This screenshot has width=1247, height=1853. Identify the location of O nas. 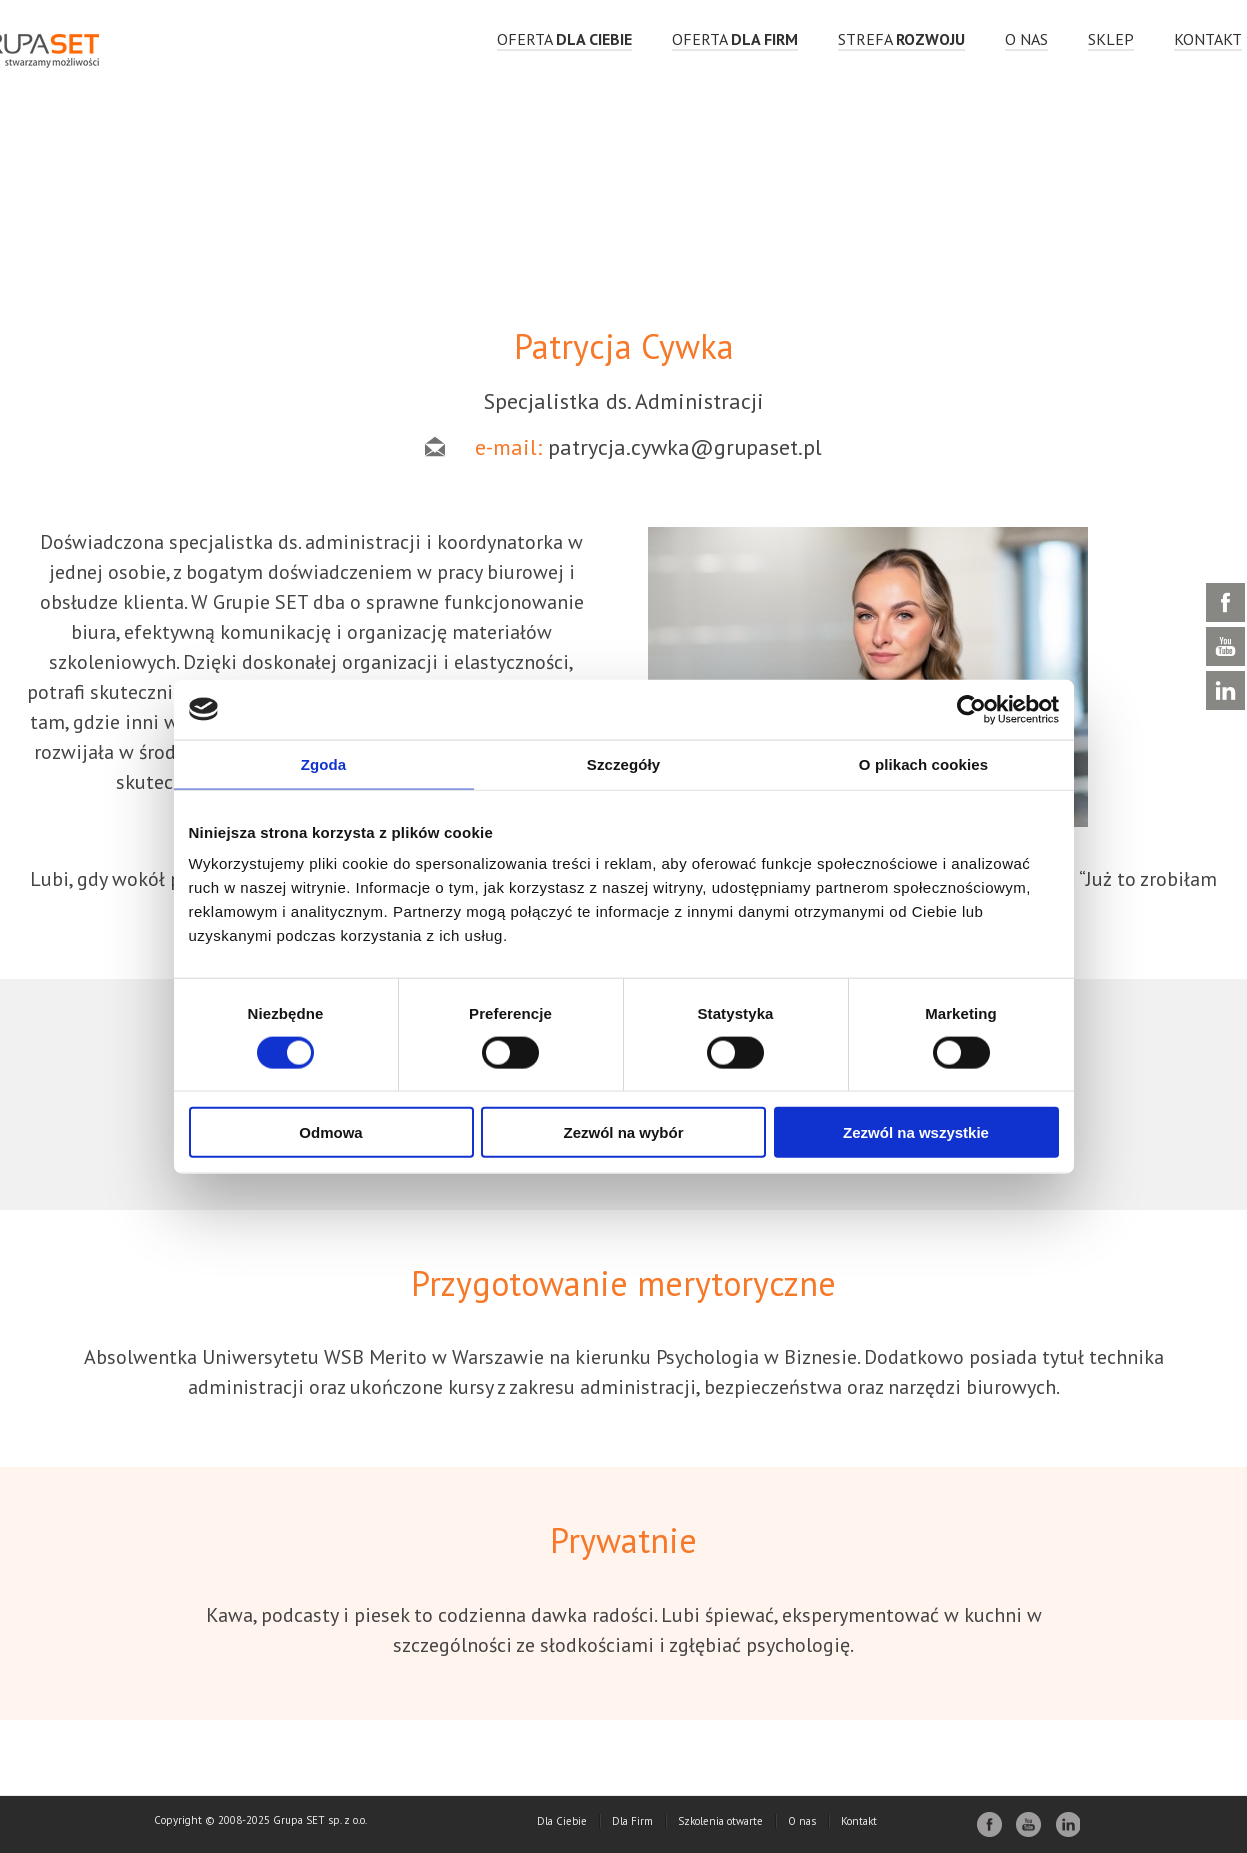
(1026, 39).